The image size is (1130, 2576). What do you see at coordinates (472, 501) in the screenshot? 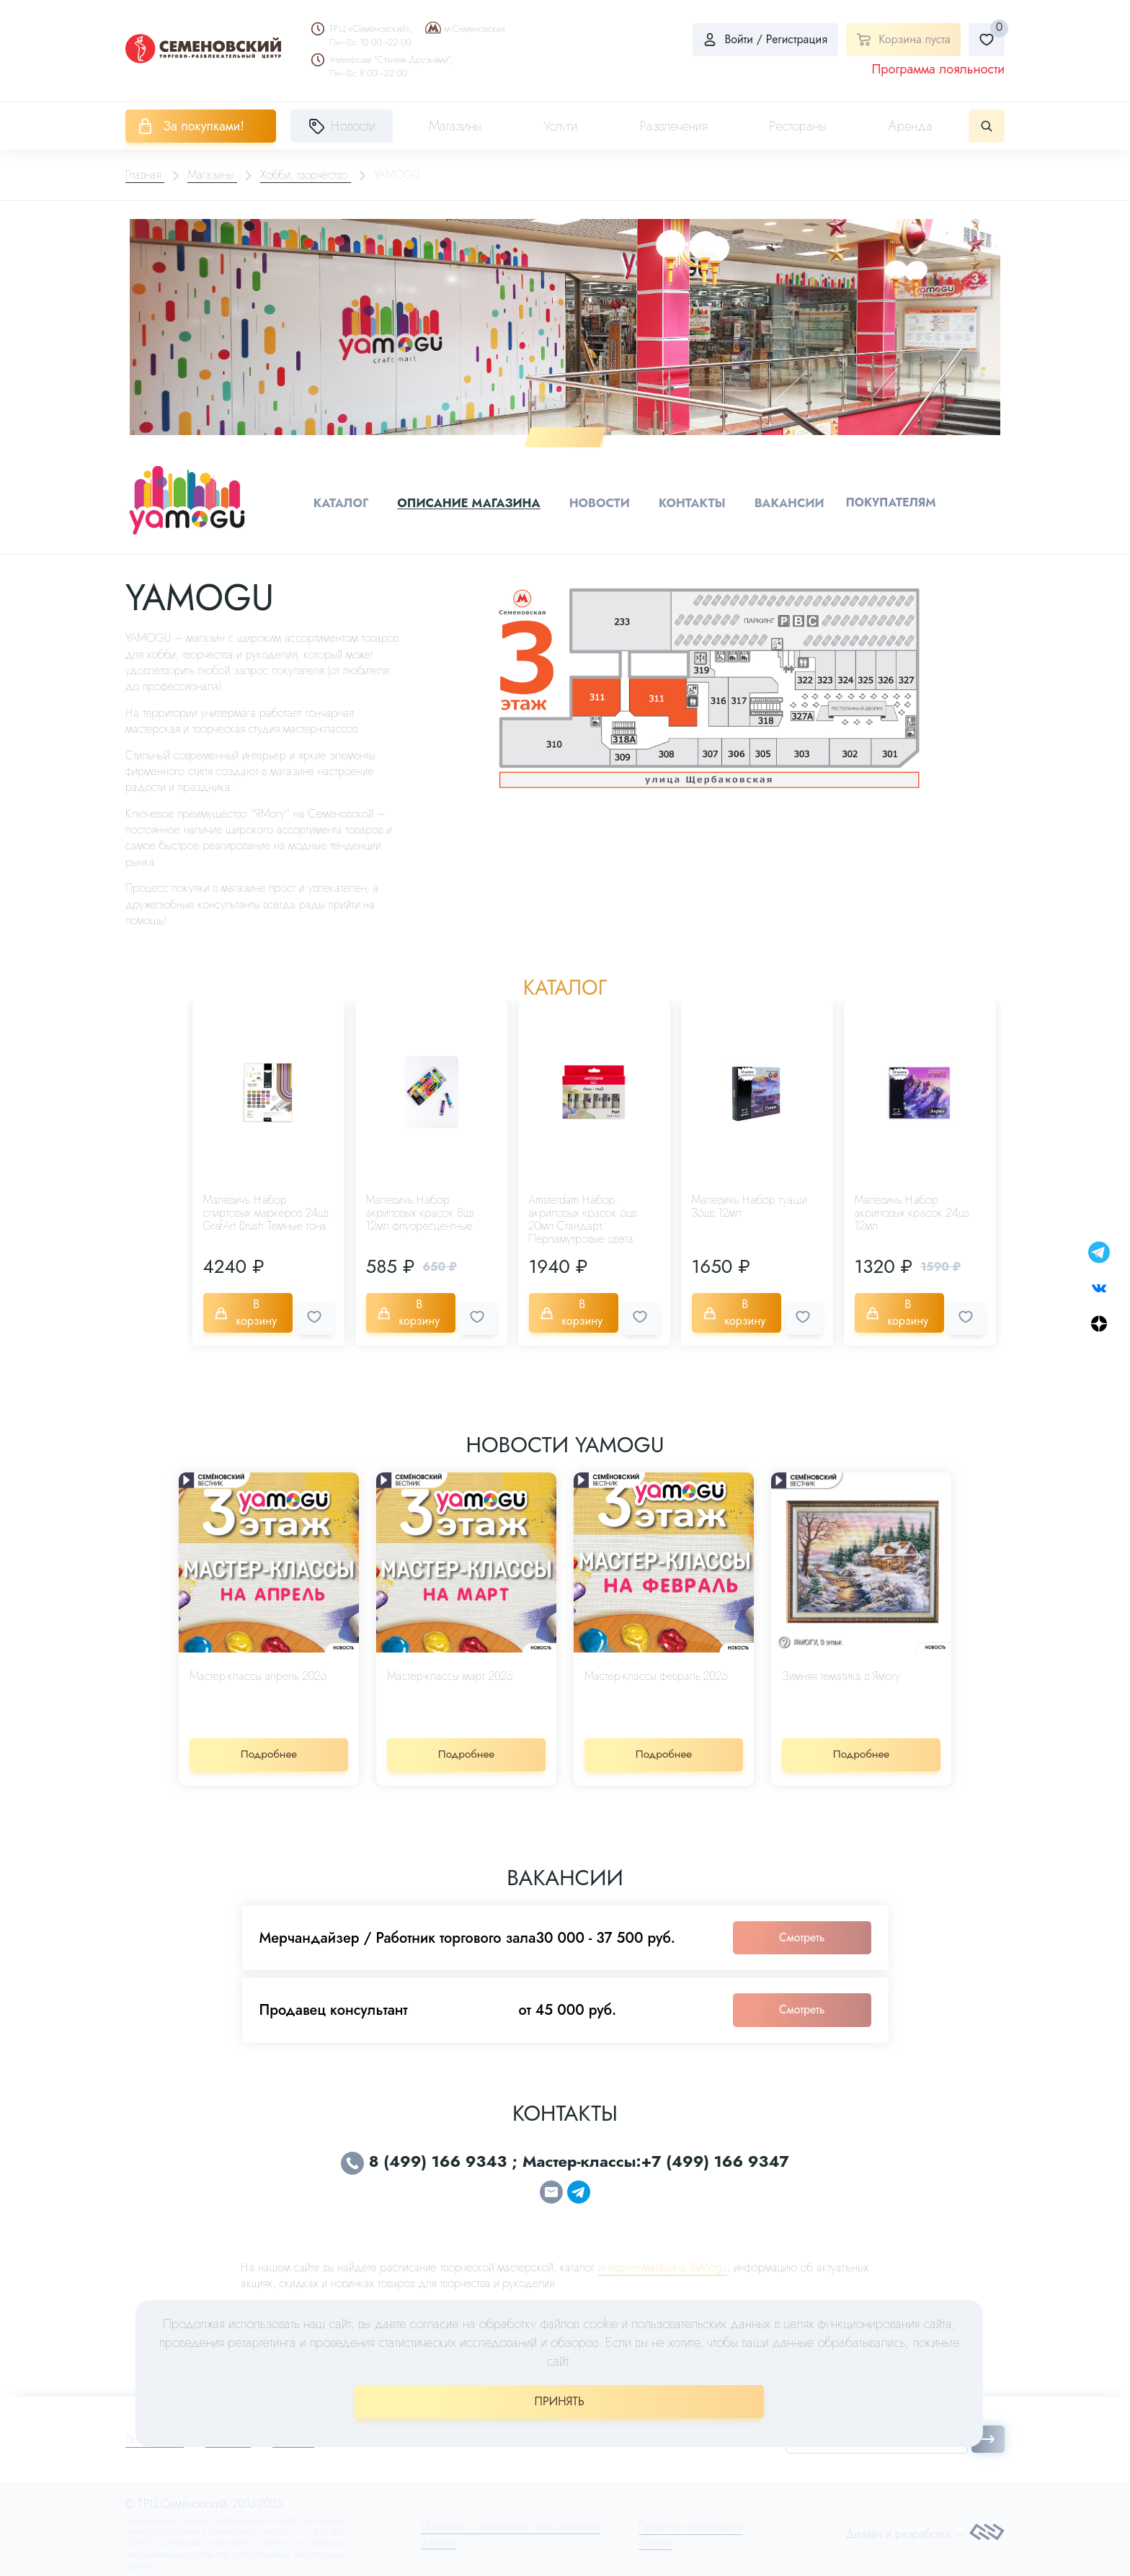
I see `Описание магазина` at bounding box center [472, 501].